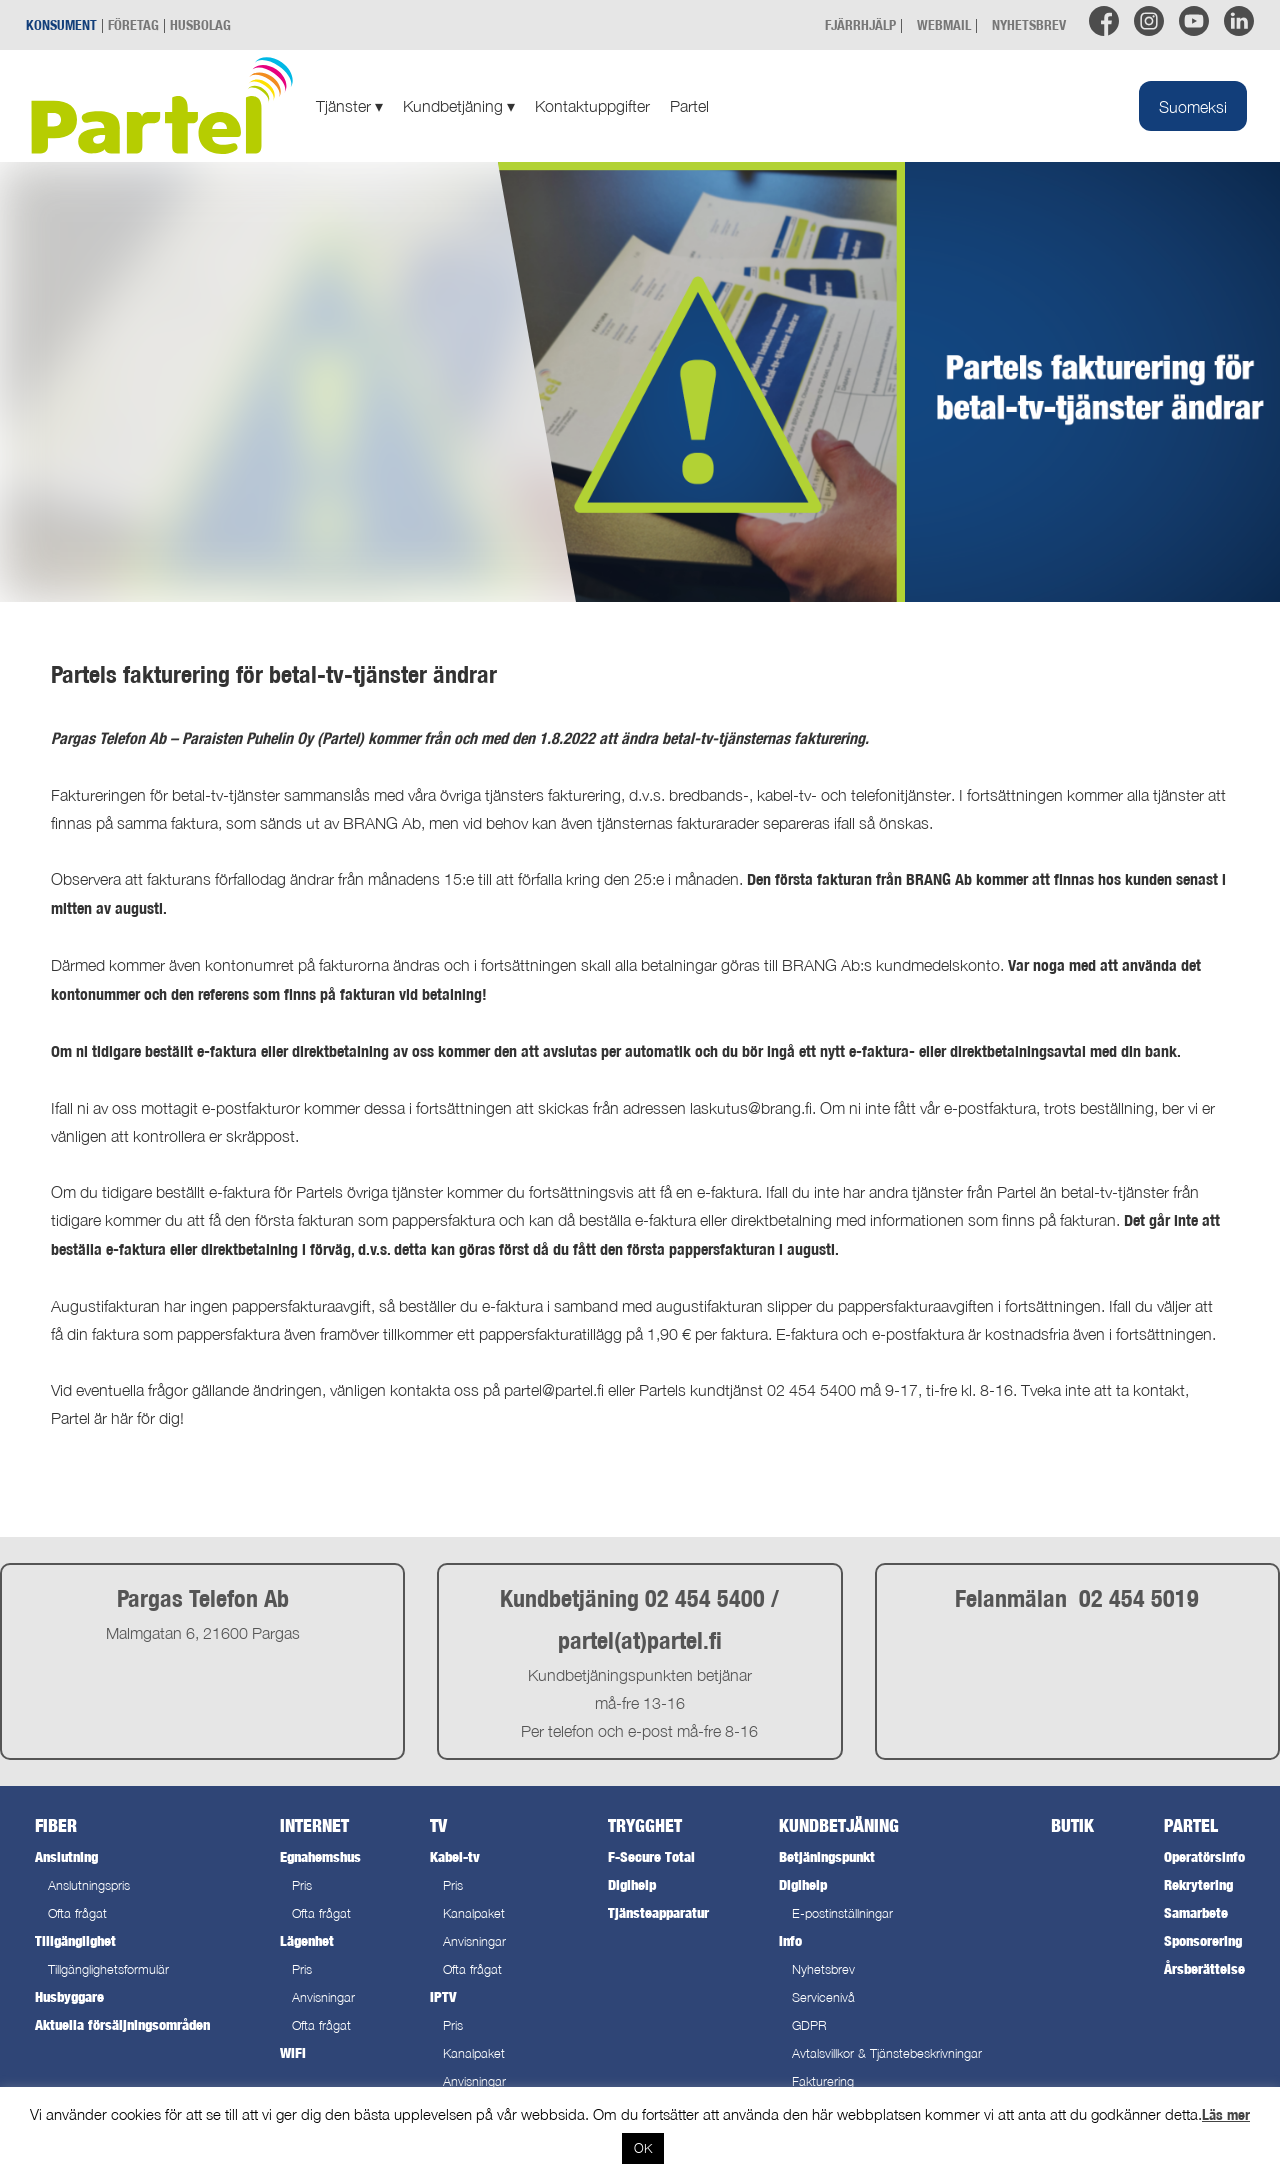 This screenshot has width=1280, height=2176. What do you see at coordinates (61, 24) in the screenshot?
I see `KONSUMENT` at bounding box center [61, 24].